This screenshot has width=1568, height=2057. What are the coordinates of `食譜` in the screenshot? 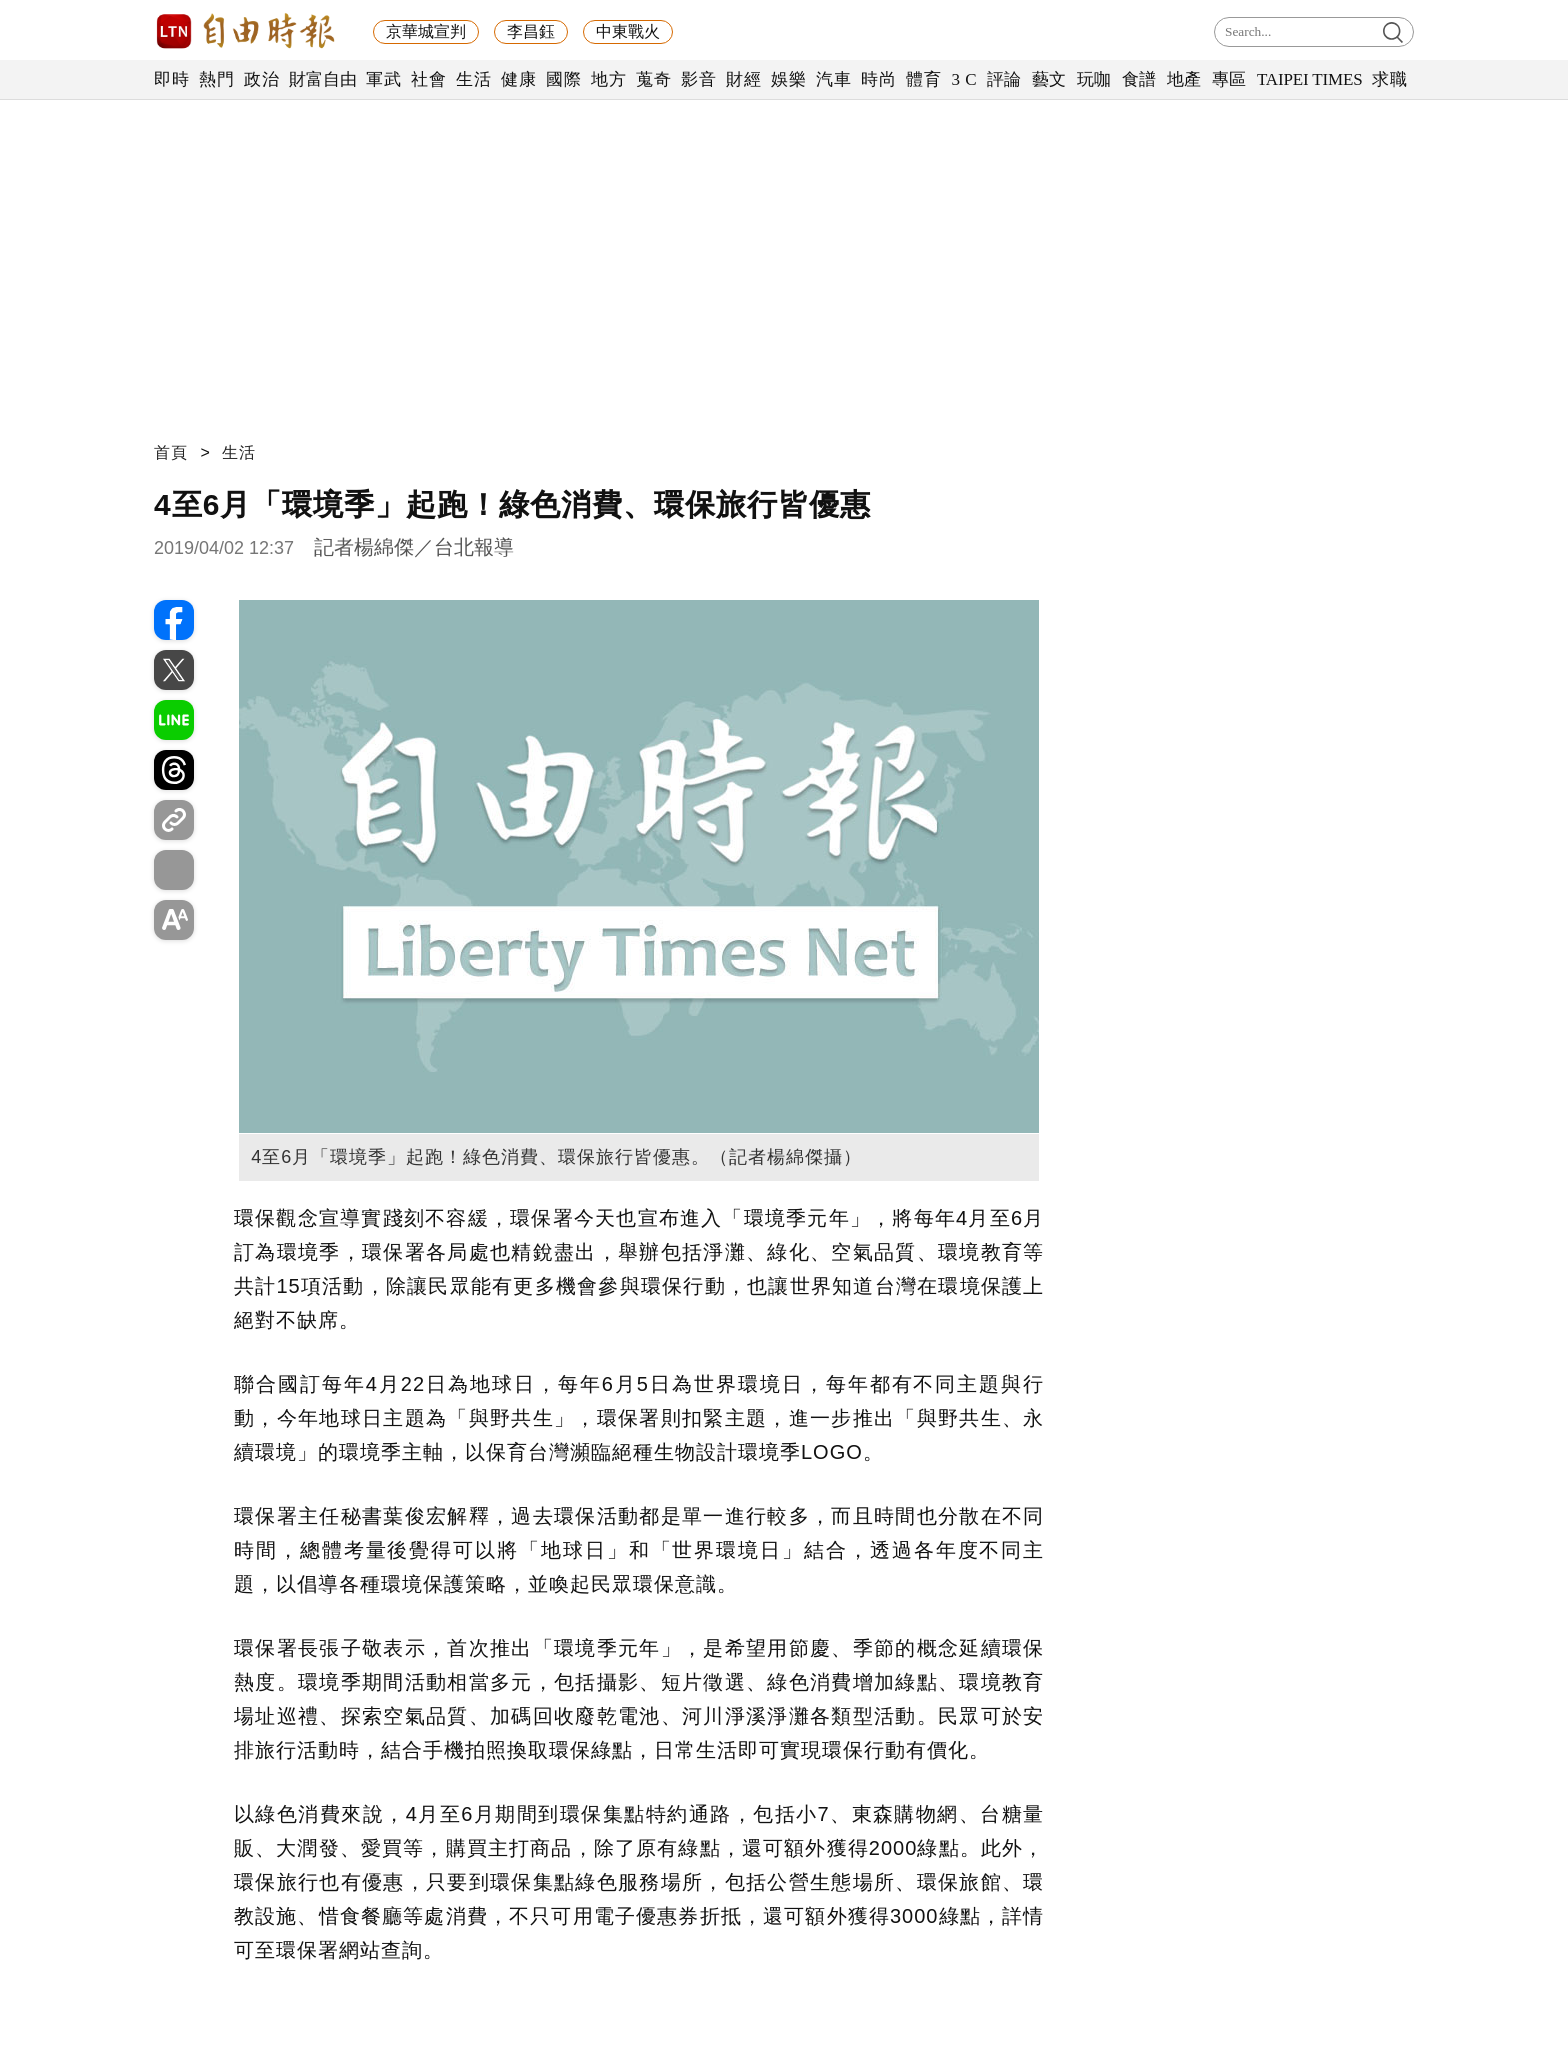 It's located at (1139, 79).